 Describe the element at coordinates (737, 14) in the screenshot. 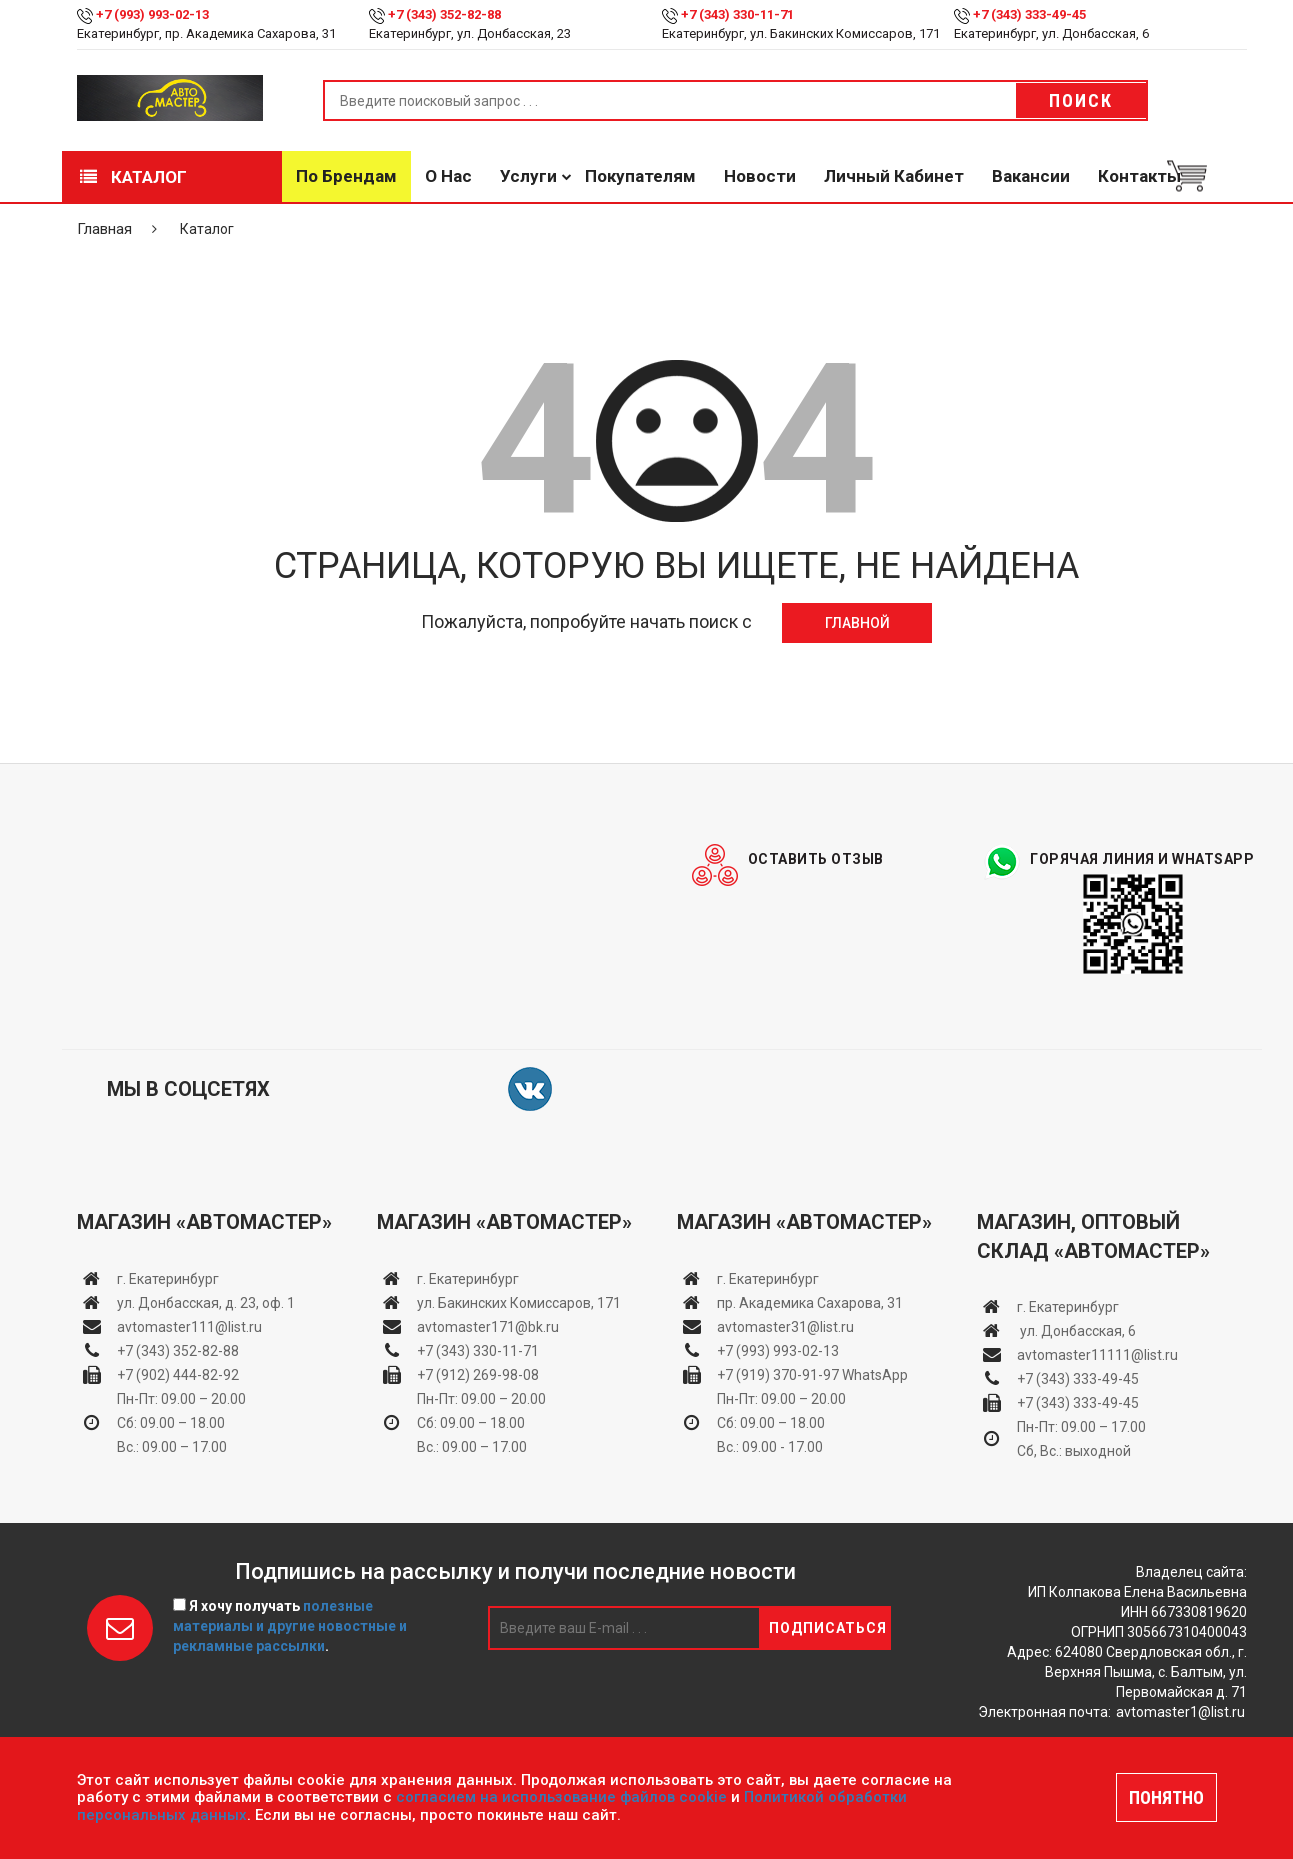

I see `+7 (343) 330-11-71` at that location.